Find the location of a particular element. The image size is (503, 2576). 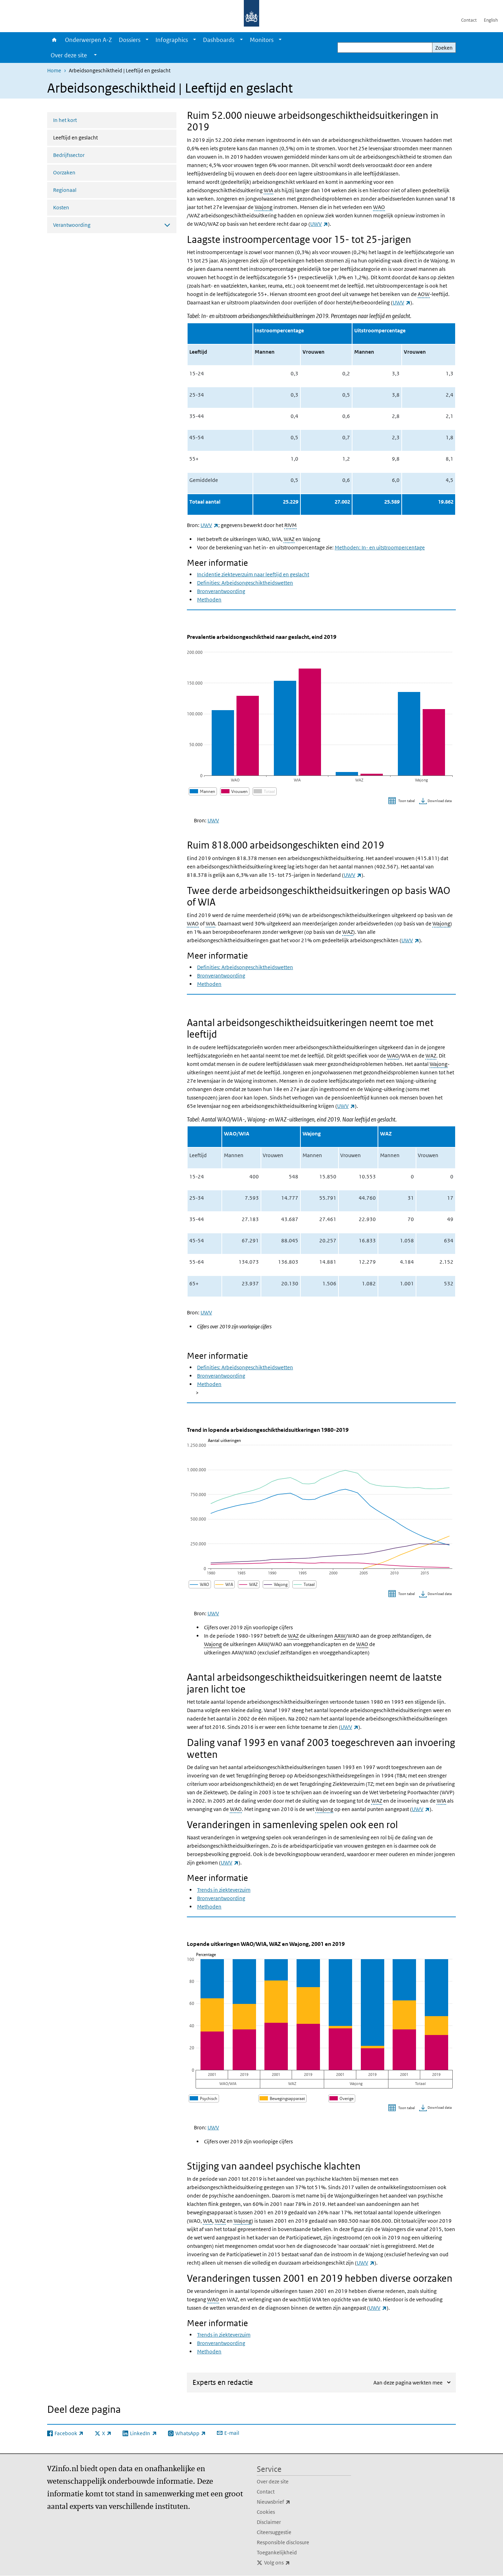

In het kort is located at coordinates (65, 120).